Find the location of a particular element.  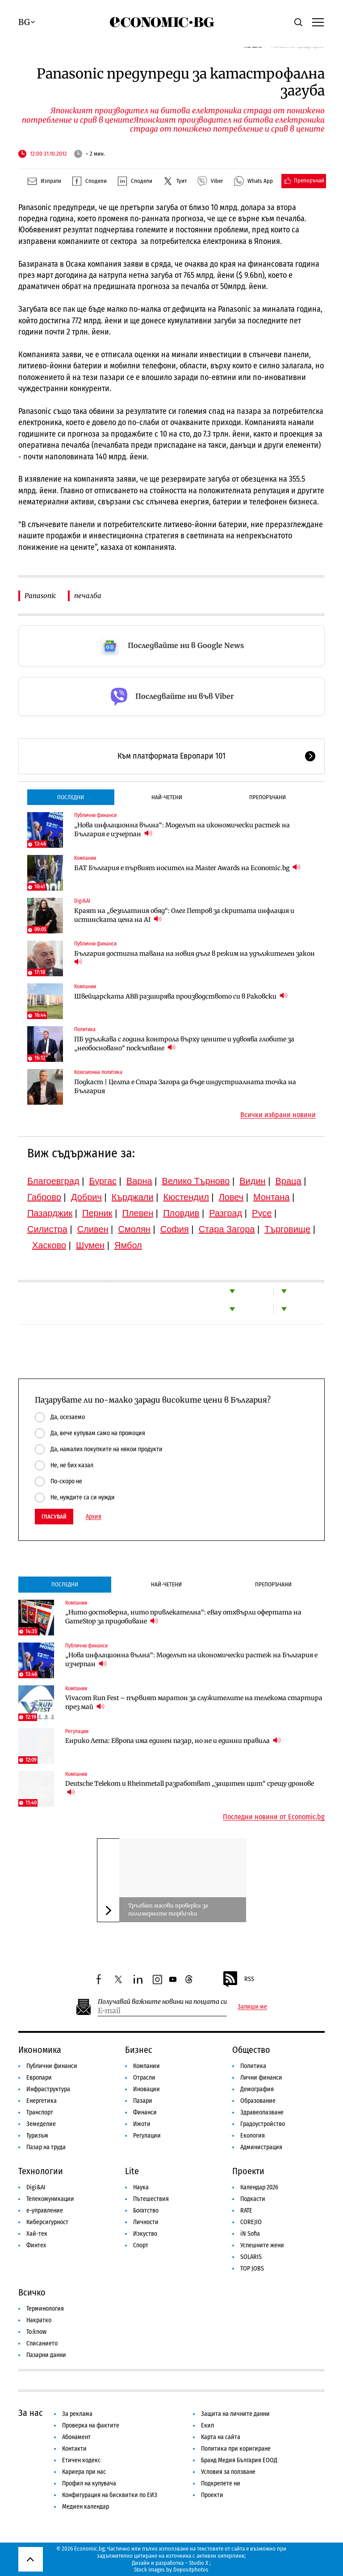

Кариера при нас is located at coordinates (84, 2472).